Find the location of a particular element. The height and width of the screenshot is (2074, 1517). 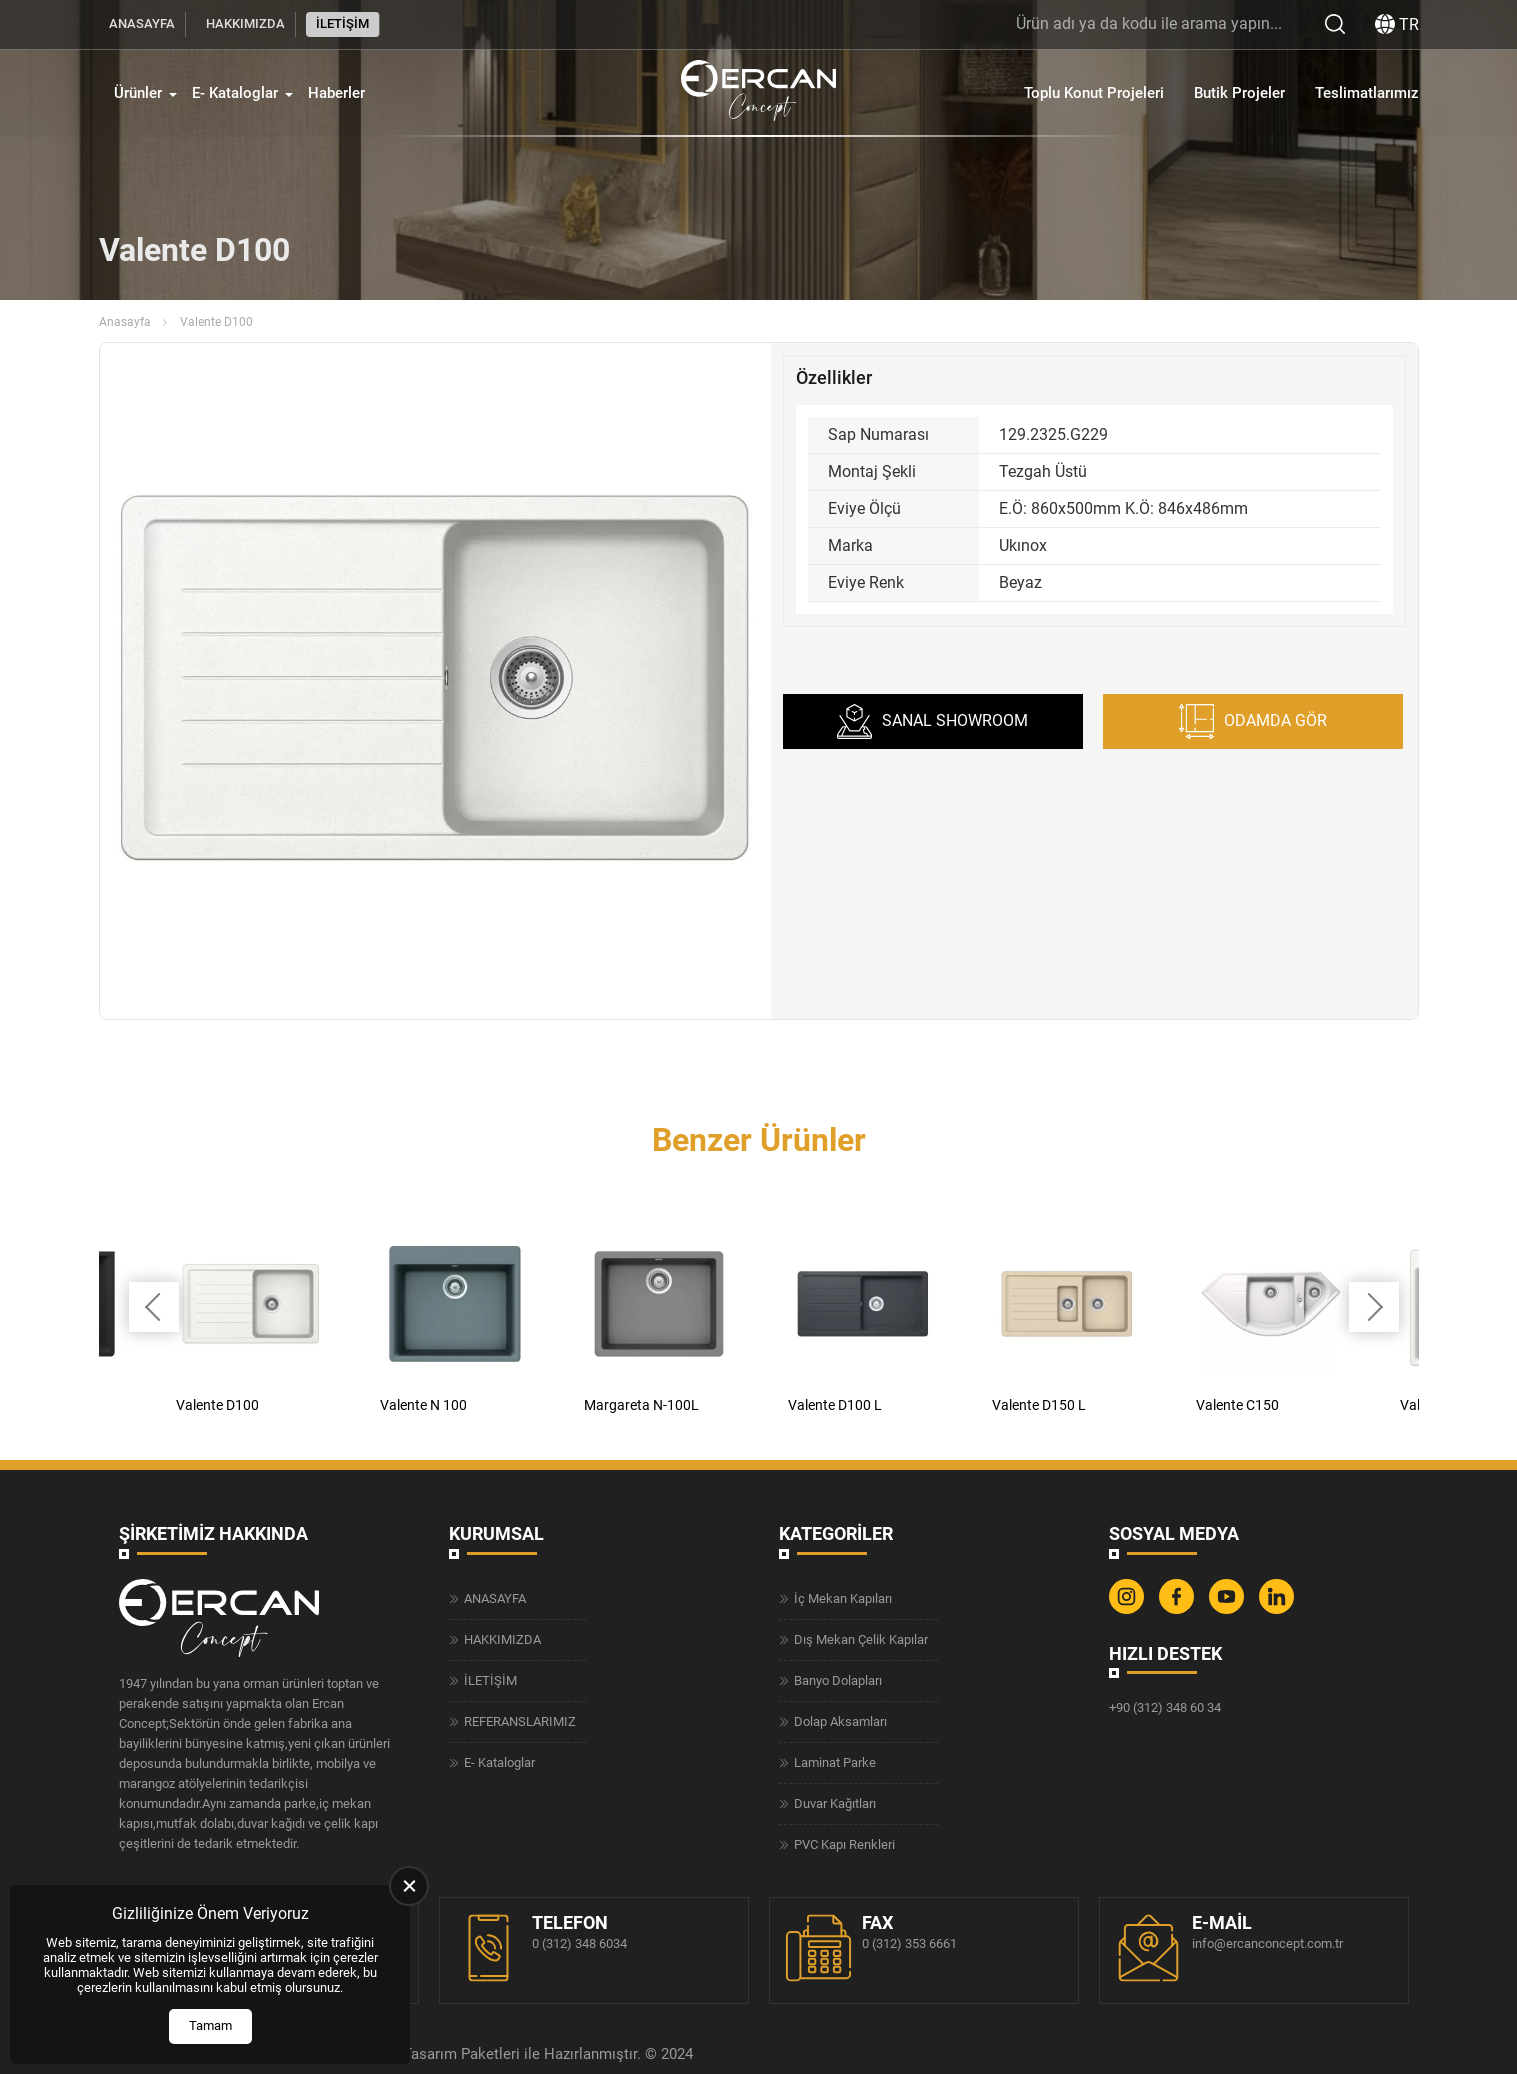

Anasayfa is located at coordinates (125, 322).